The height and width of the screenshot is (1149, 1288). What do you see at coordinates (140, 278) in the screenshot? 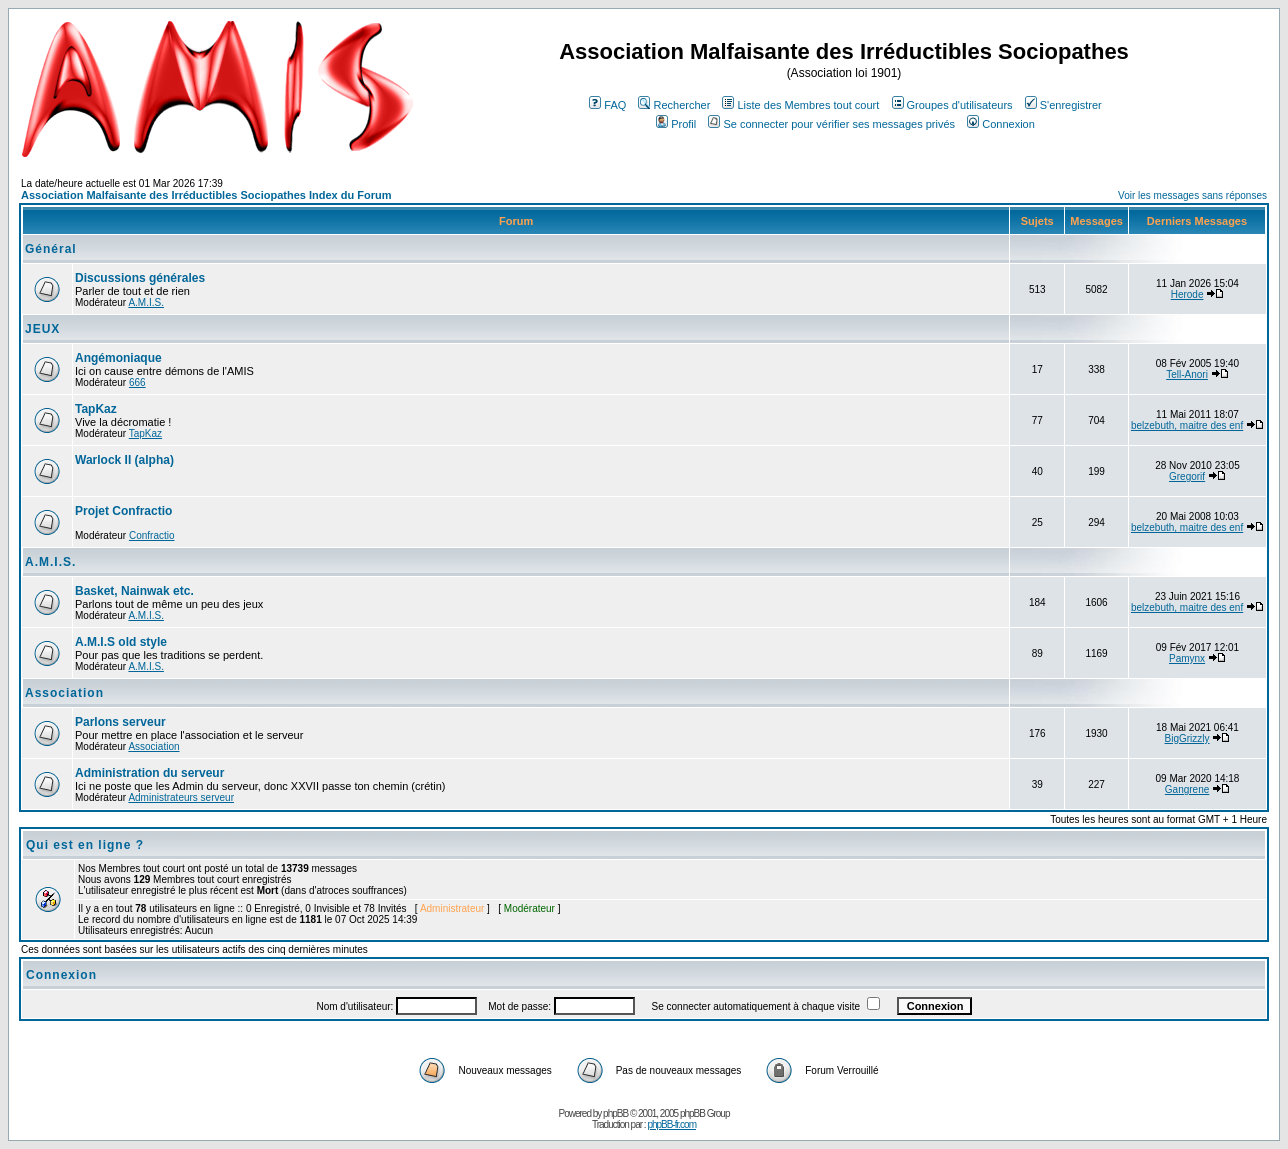
I see `Discussions générales` at bounding box center [140, 278].